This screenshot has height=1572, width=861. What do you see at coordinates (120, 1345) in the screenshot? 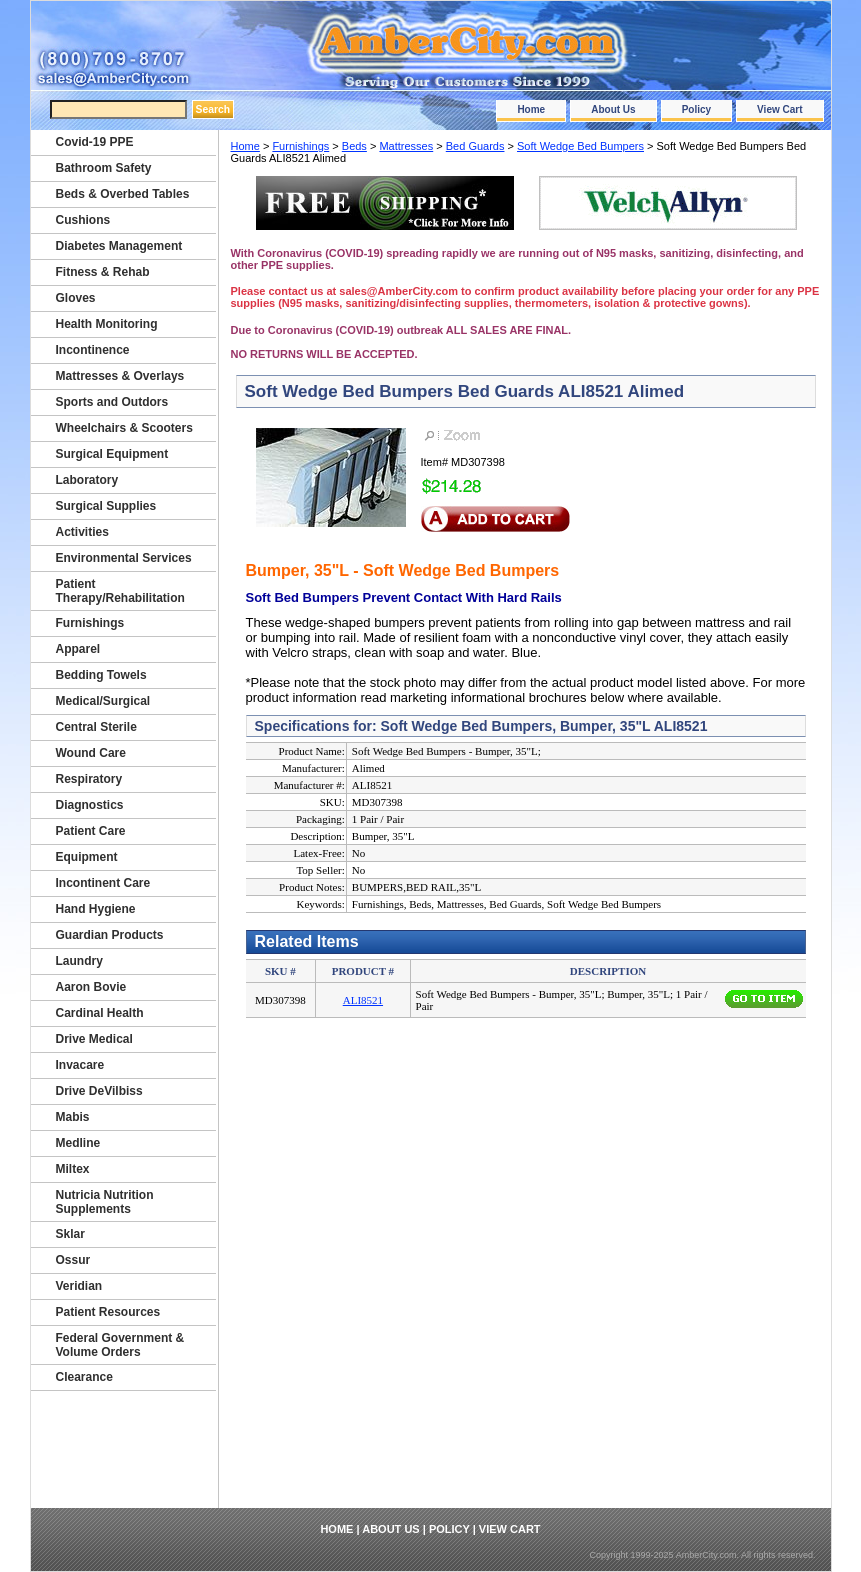
I see `Federal Government & Volume Orders` at bounding box center [120, 1345].